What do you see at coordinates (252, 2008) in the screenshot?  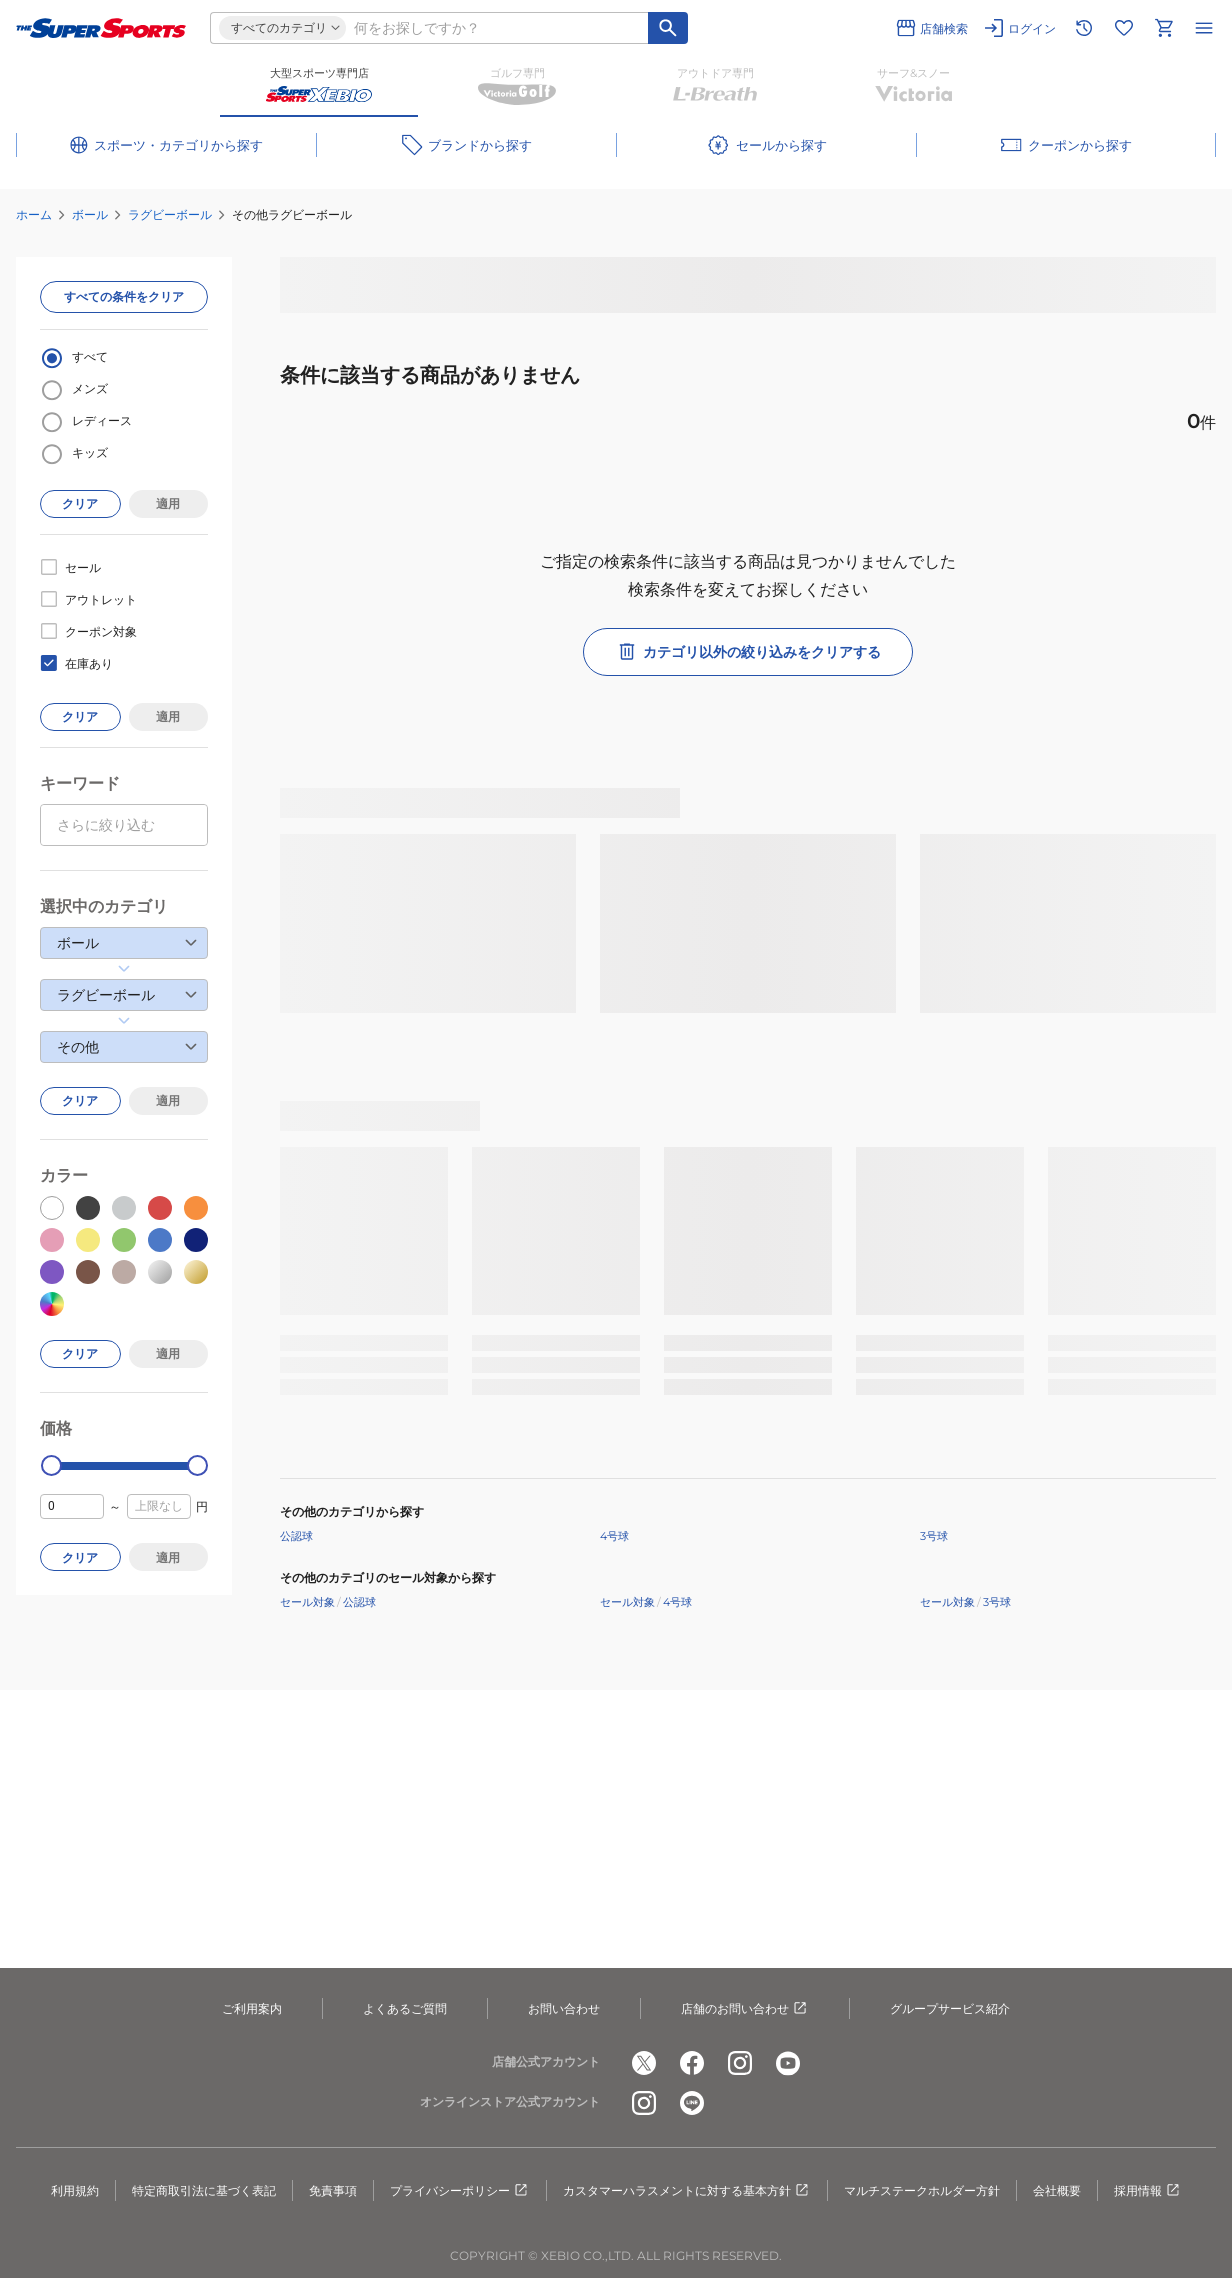 I see `ご利用案内` at bounding box center [252, 2008].